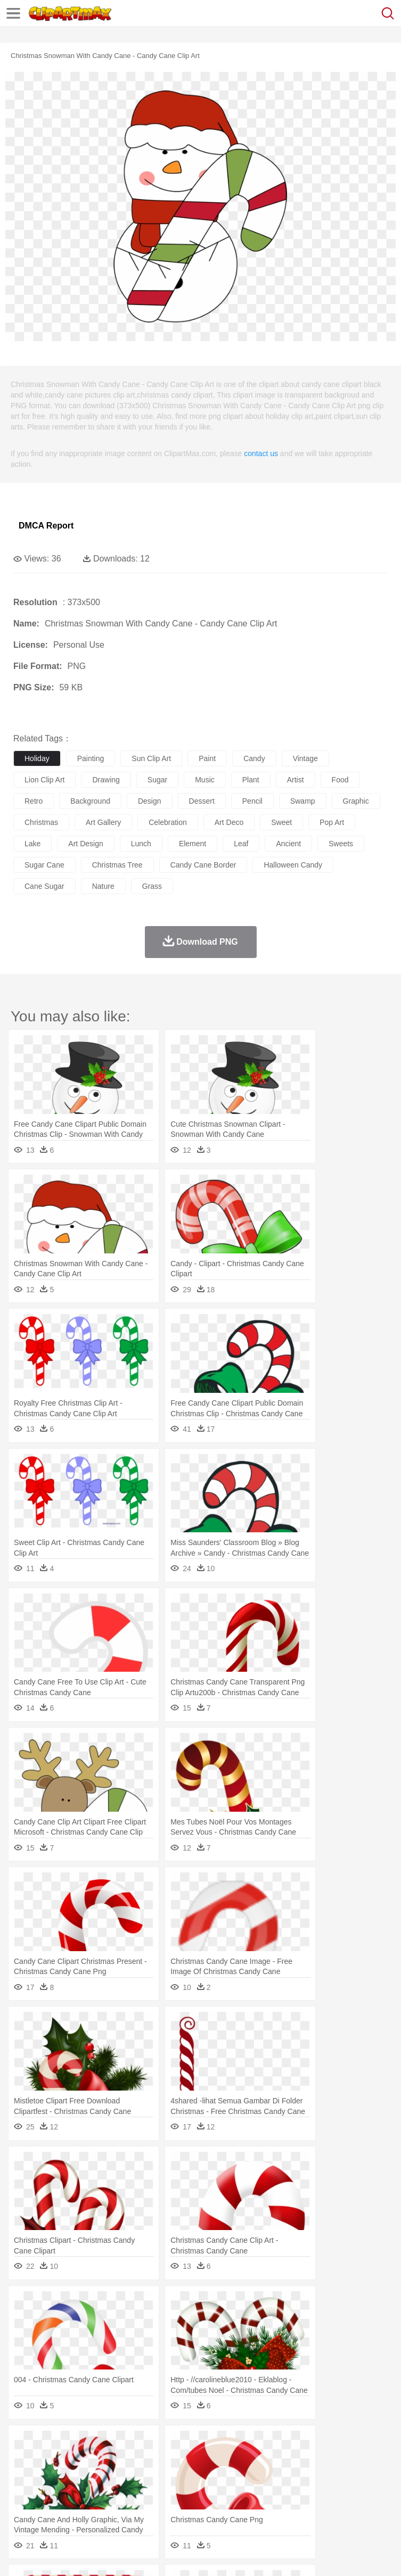 This screenshot has width=401, height=2576. I want to click on art design, so click(85, 843).